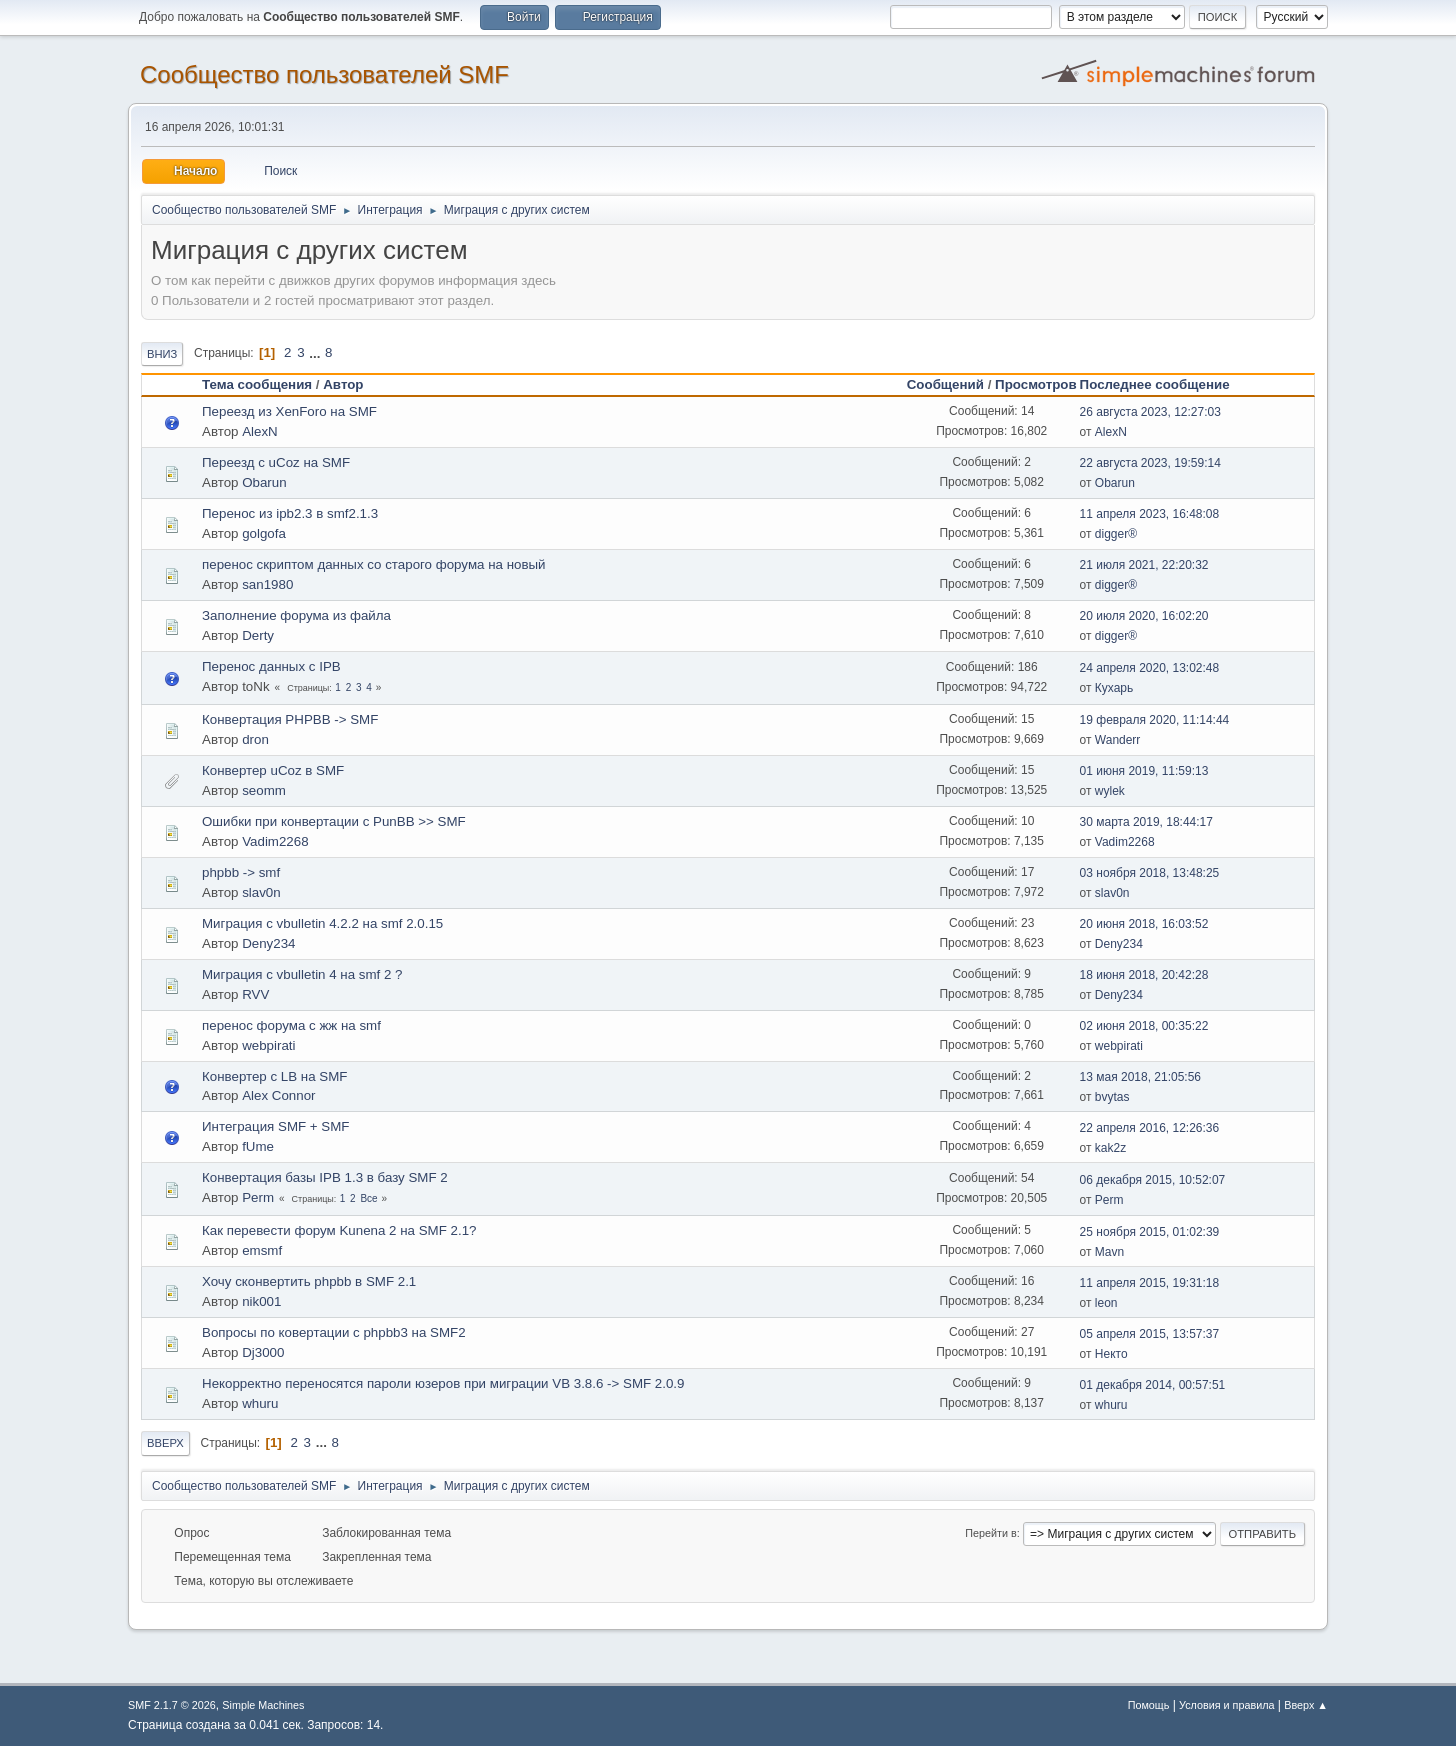  I want to click on Тема сообщения, so click(257, 384).